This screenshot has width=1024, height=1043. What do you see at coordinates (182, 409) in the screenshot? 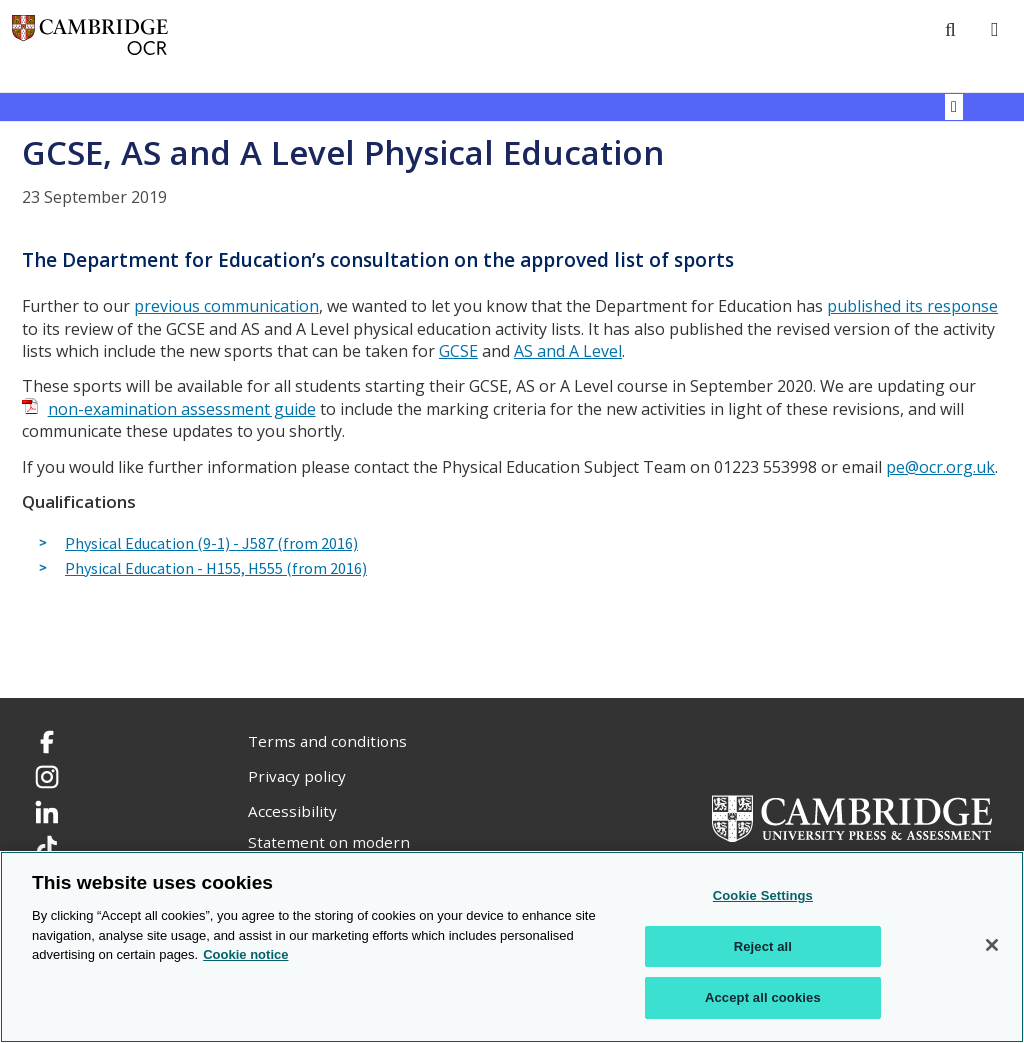
I see `non-examination assessment guide` at bounding box center [182, 409].